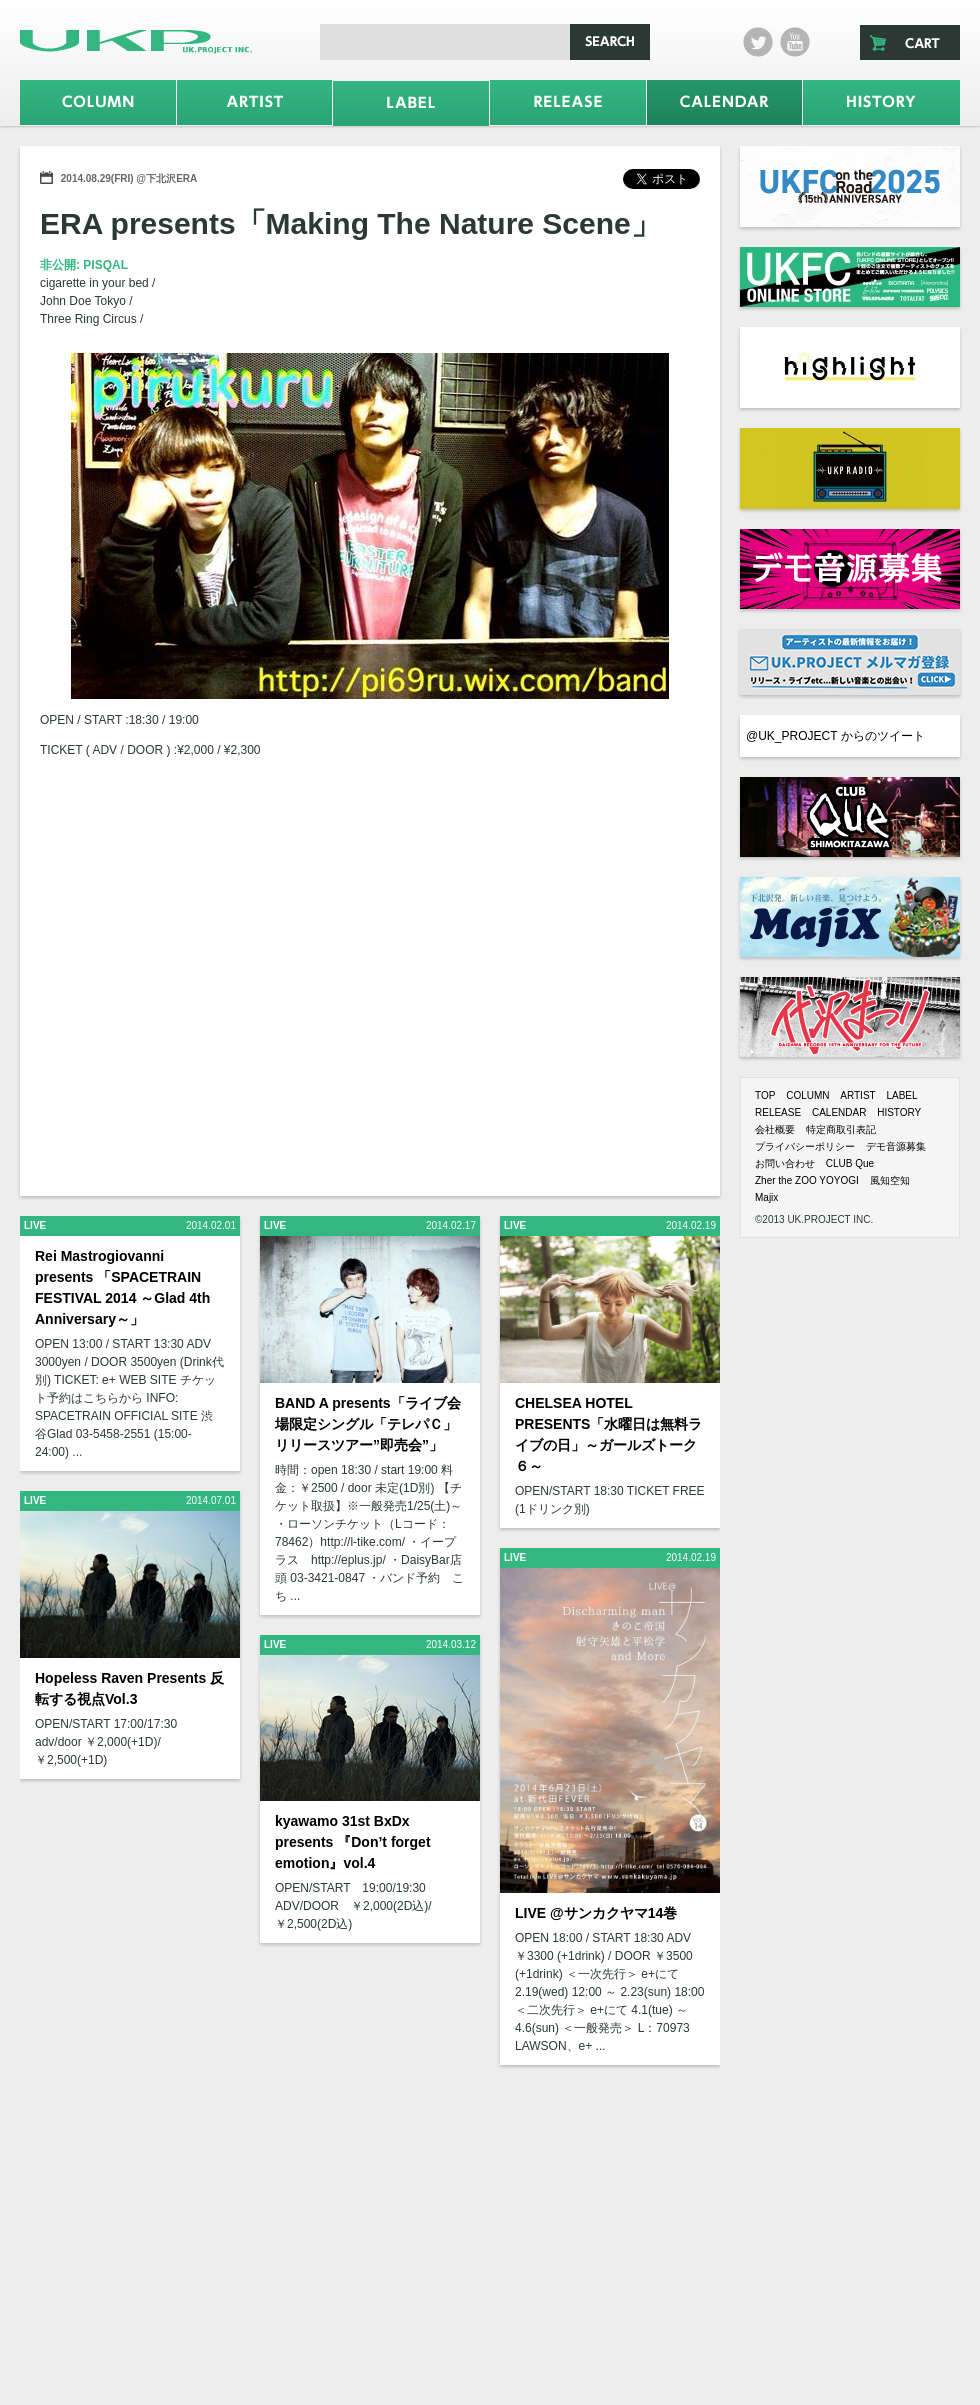 The image size is (980, 2405). I want to click on twitter, so click(758, 42).